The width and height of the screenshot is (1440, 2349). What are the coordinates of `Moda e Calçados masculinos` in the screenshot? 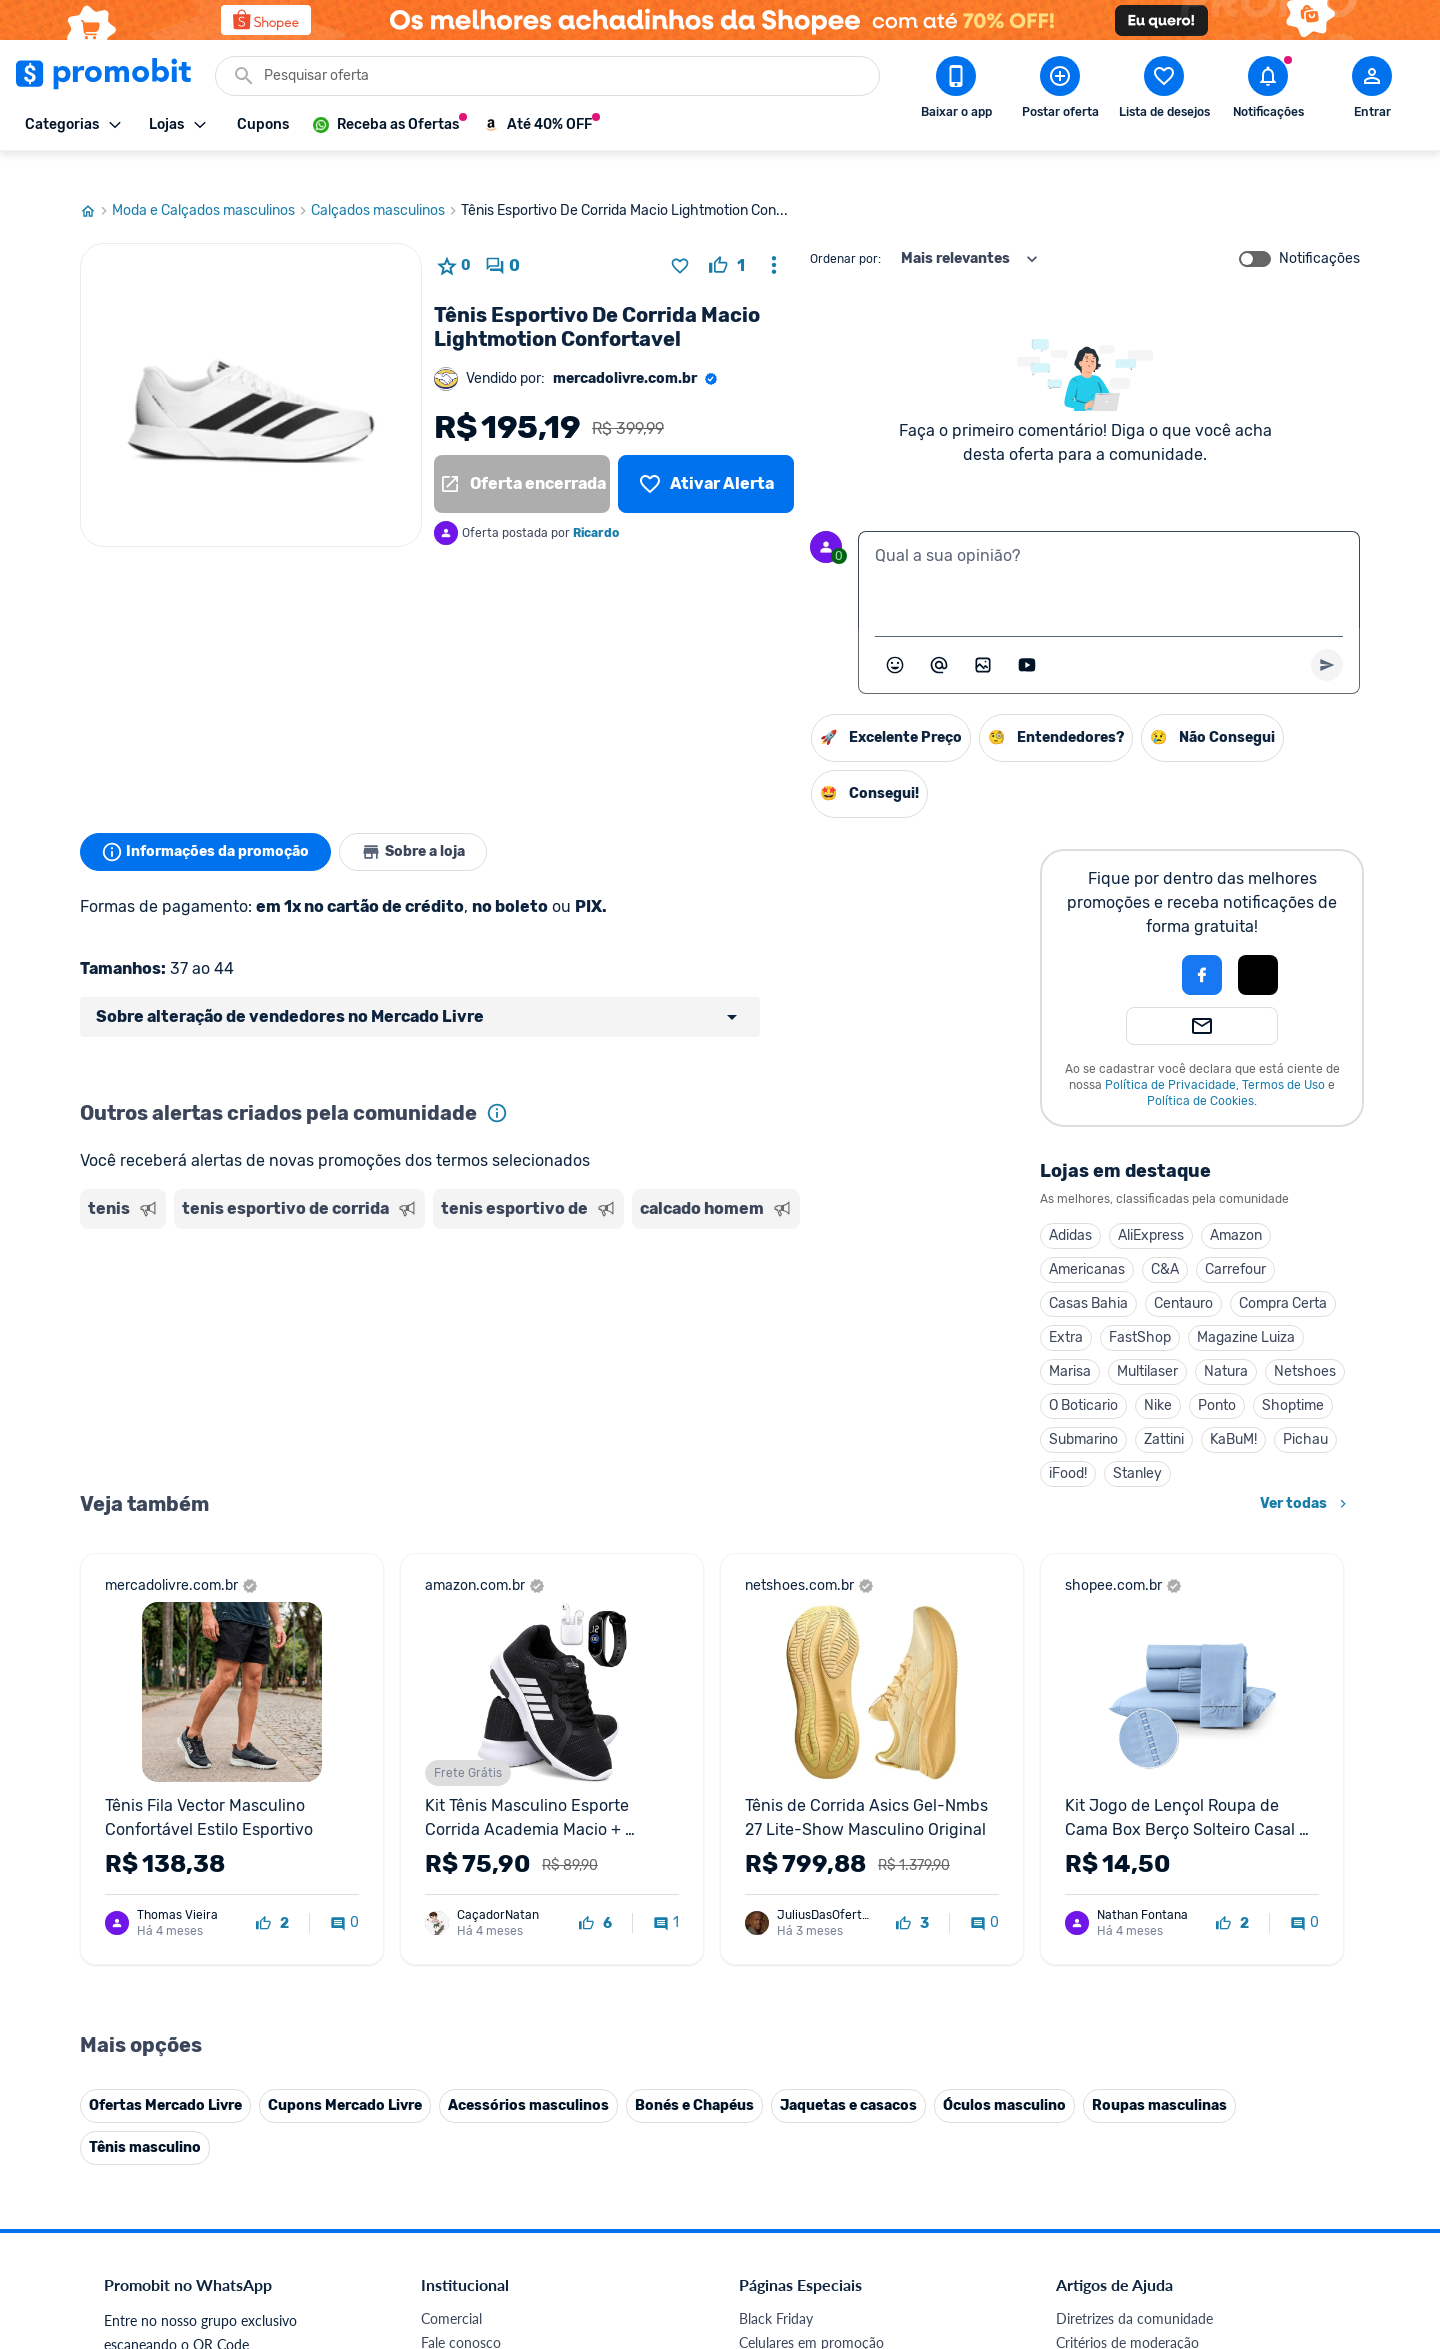 It's located at (211, 183).